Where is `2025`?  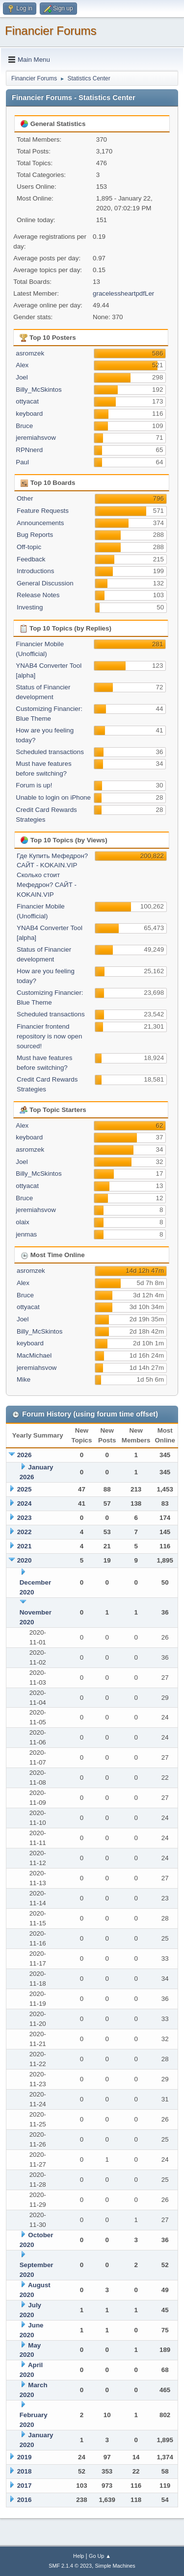
2025 is located at coordinates (24, 1489).